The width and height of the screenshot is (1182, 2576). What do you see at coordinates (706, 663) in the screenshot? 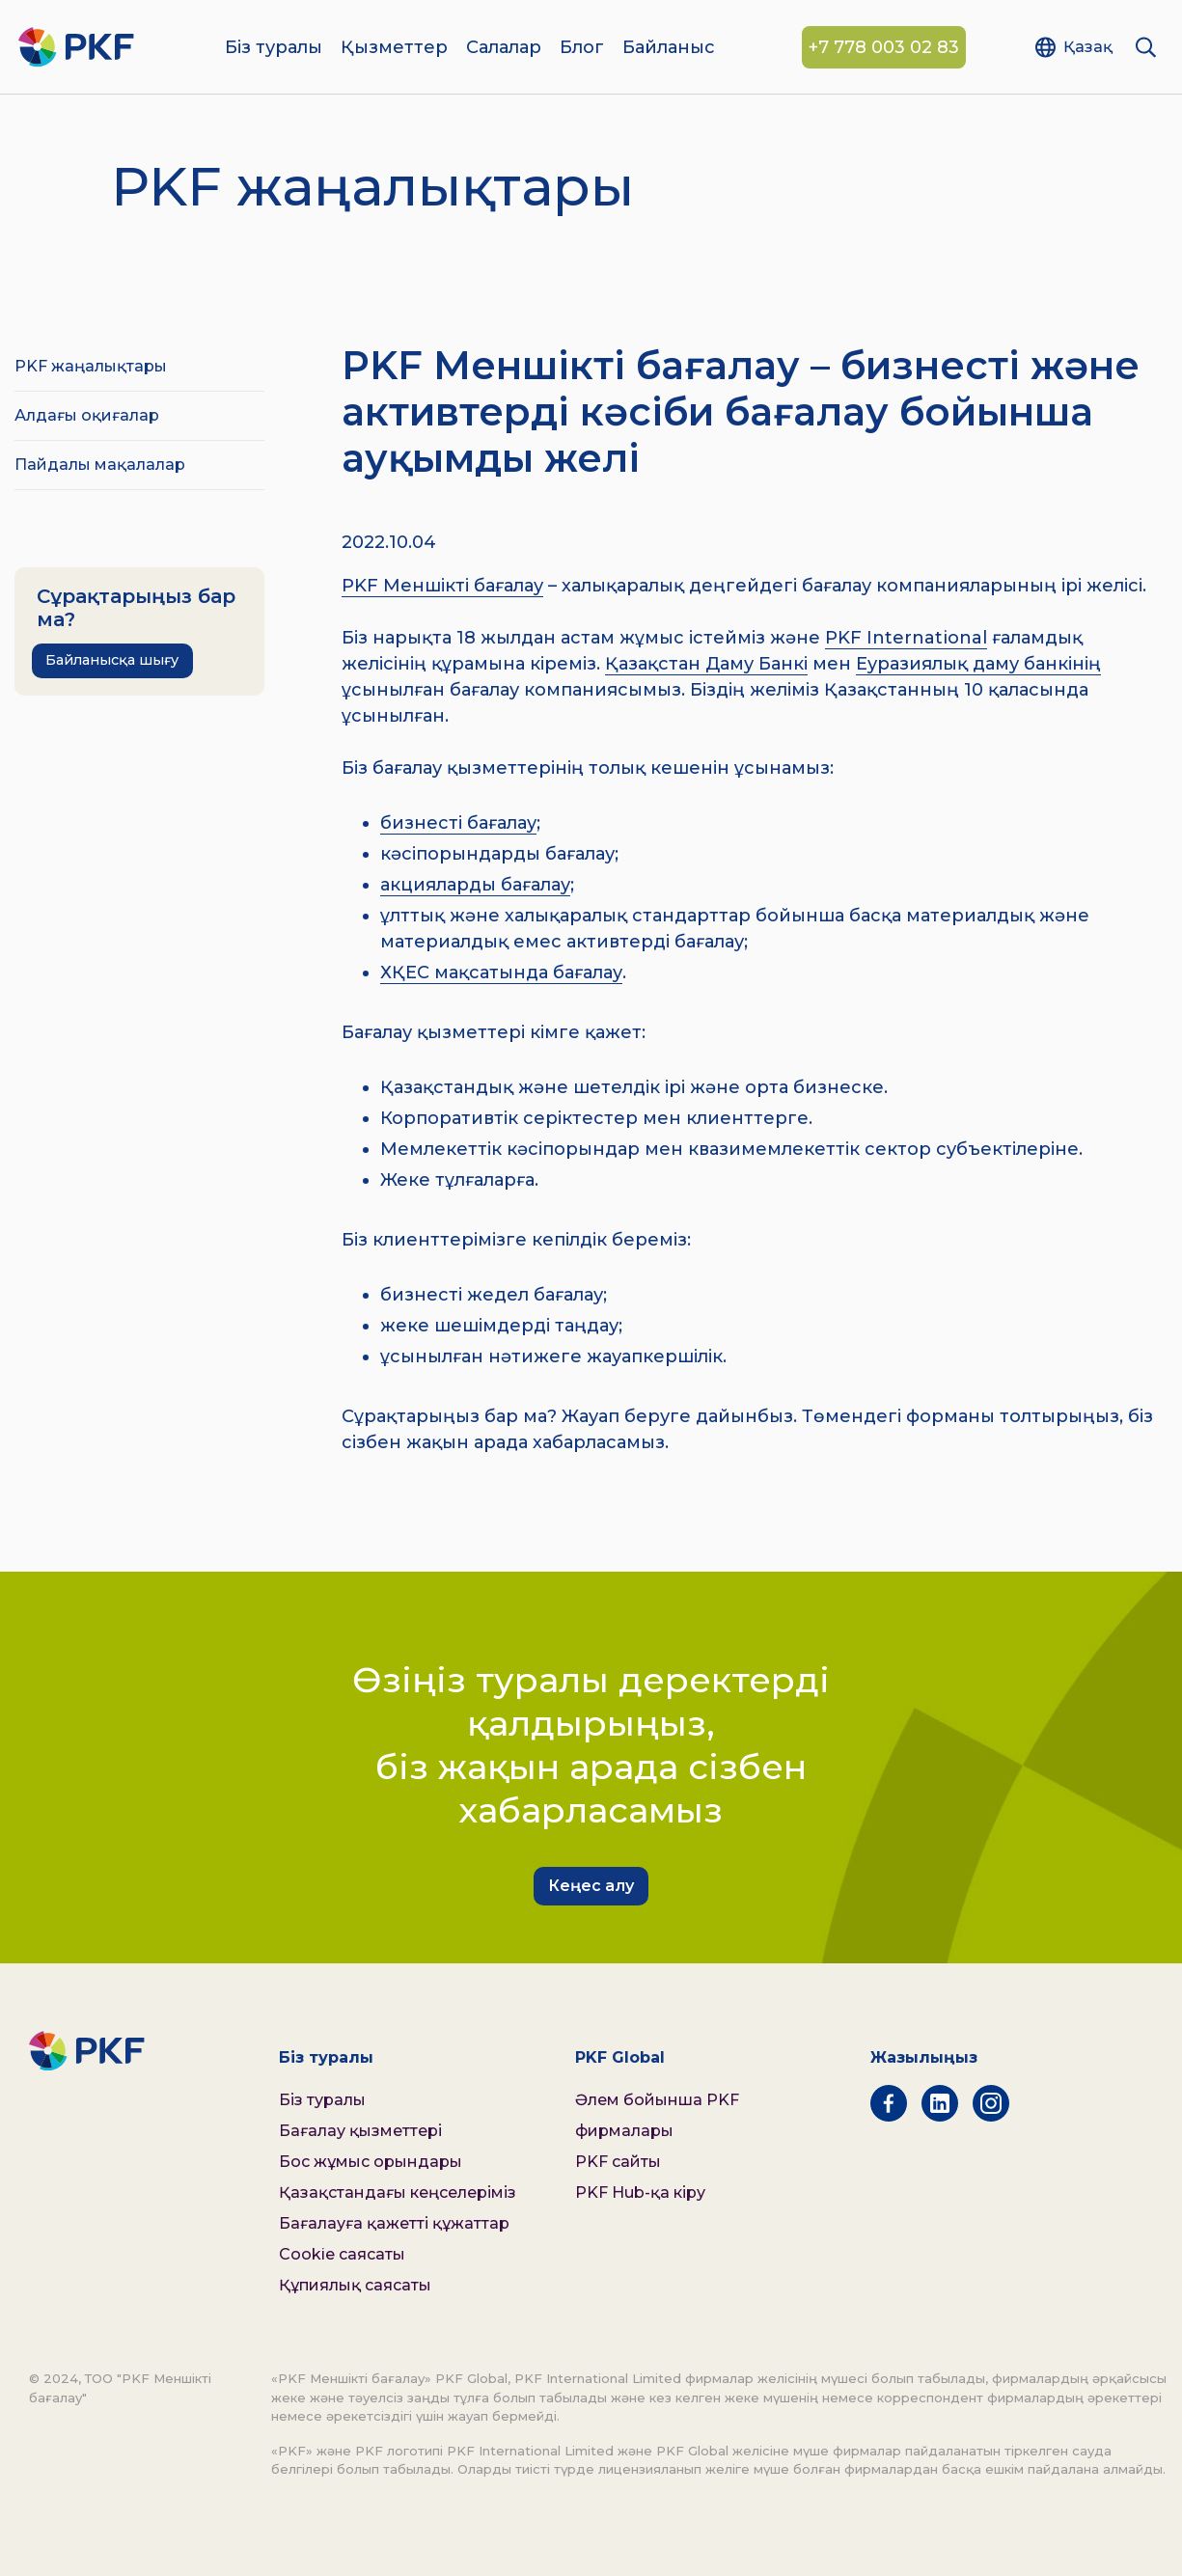
I see `Қазақстан Даму Банкі` at bounding box center [706, 663].